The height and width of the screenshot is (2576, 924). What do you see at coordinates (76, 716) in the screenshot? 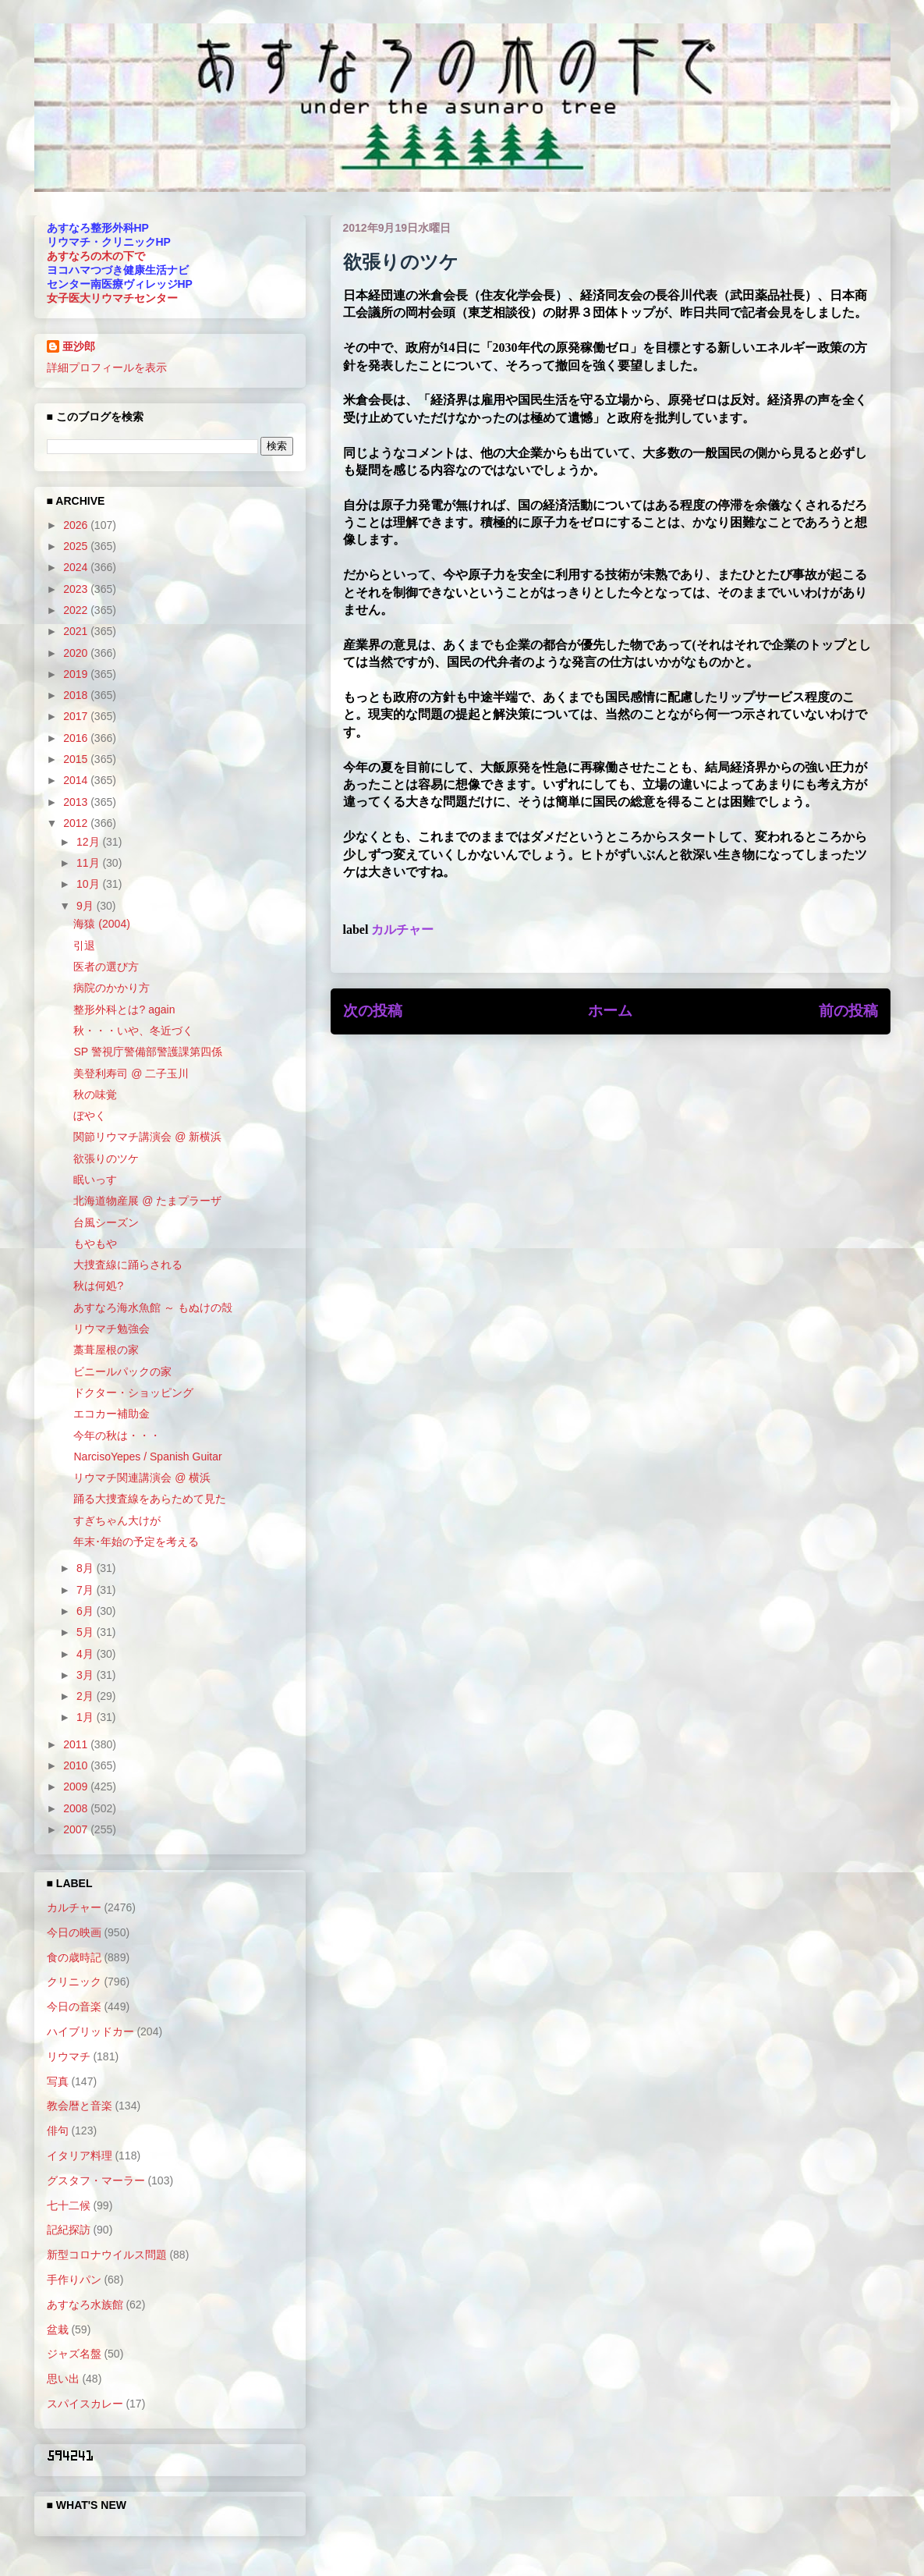
I see `2017` at bounding box center [76, 716].